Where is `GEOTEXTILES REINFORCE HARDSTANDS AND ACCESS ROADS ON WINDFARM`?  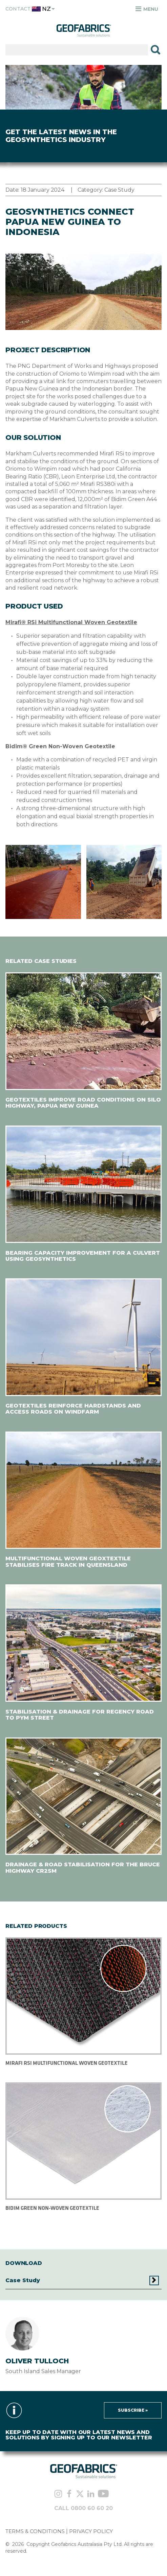 GEOTEXTILES REINFORCE HARDSTANDS AND ACCESS ROADS ON WINDFARM is located at coordinates (73, 1408).